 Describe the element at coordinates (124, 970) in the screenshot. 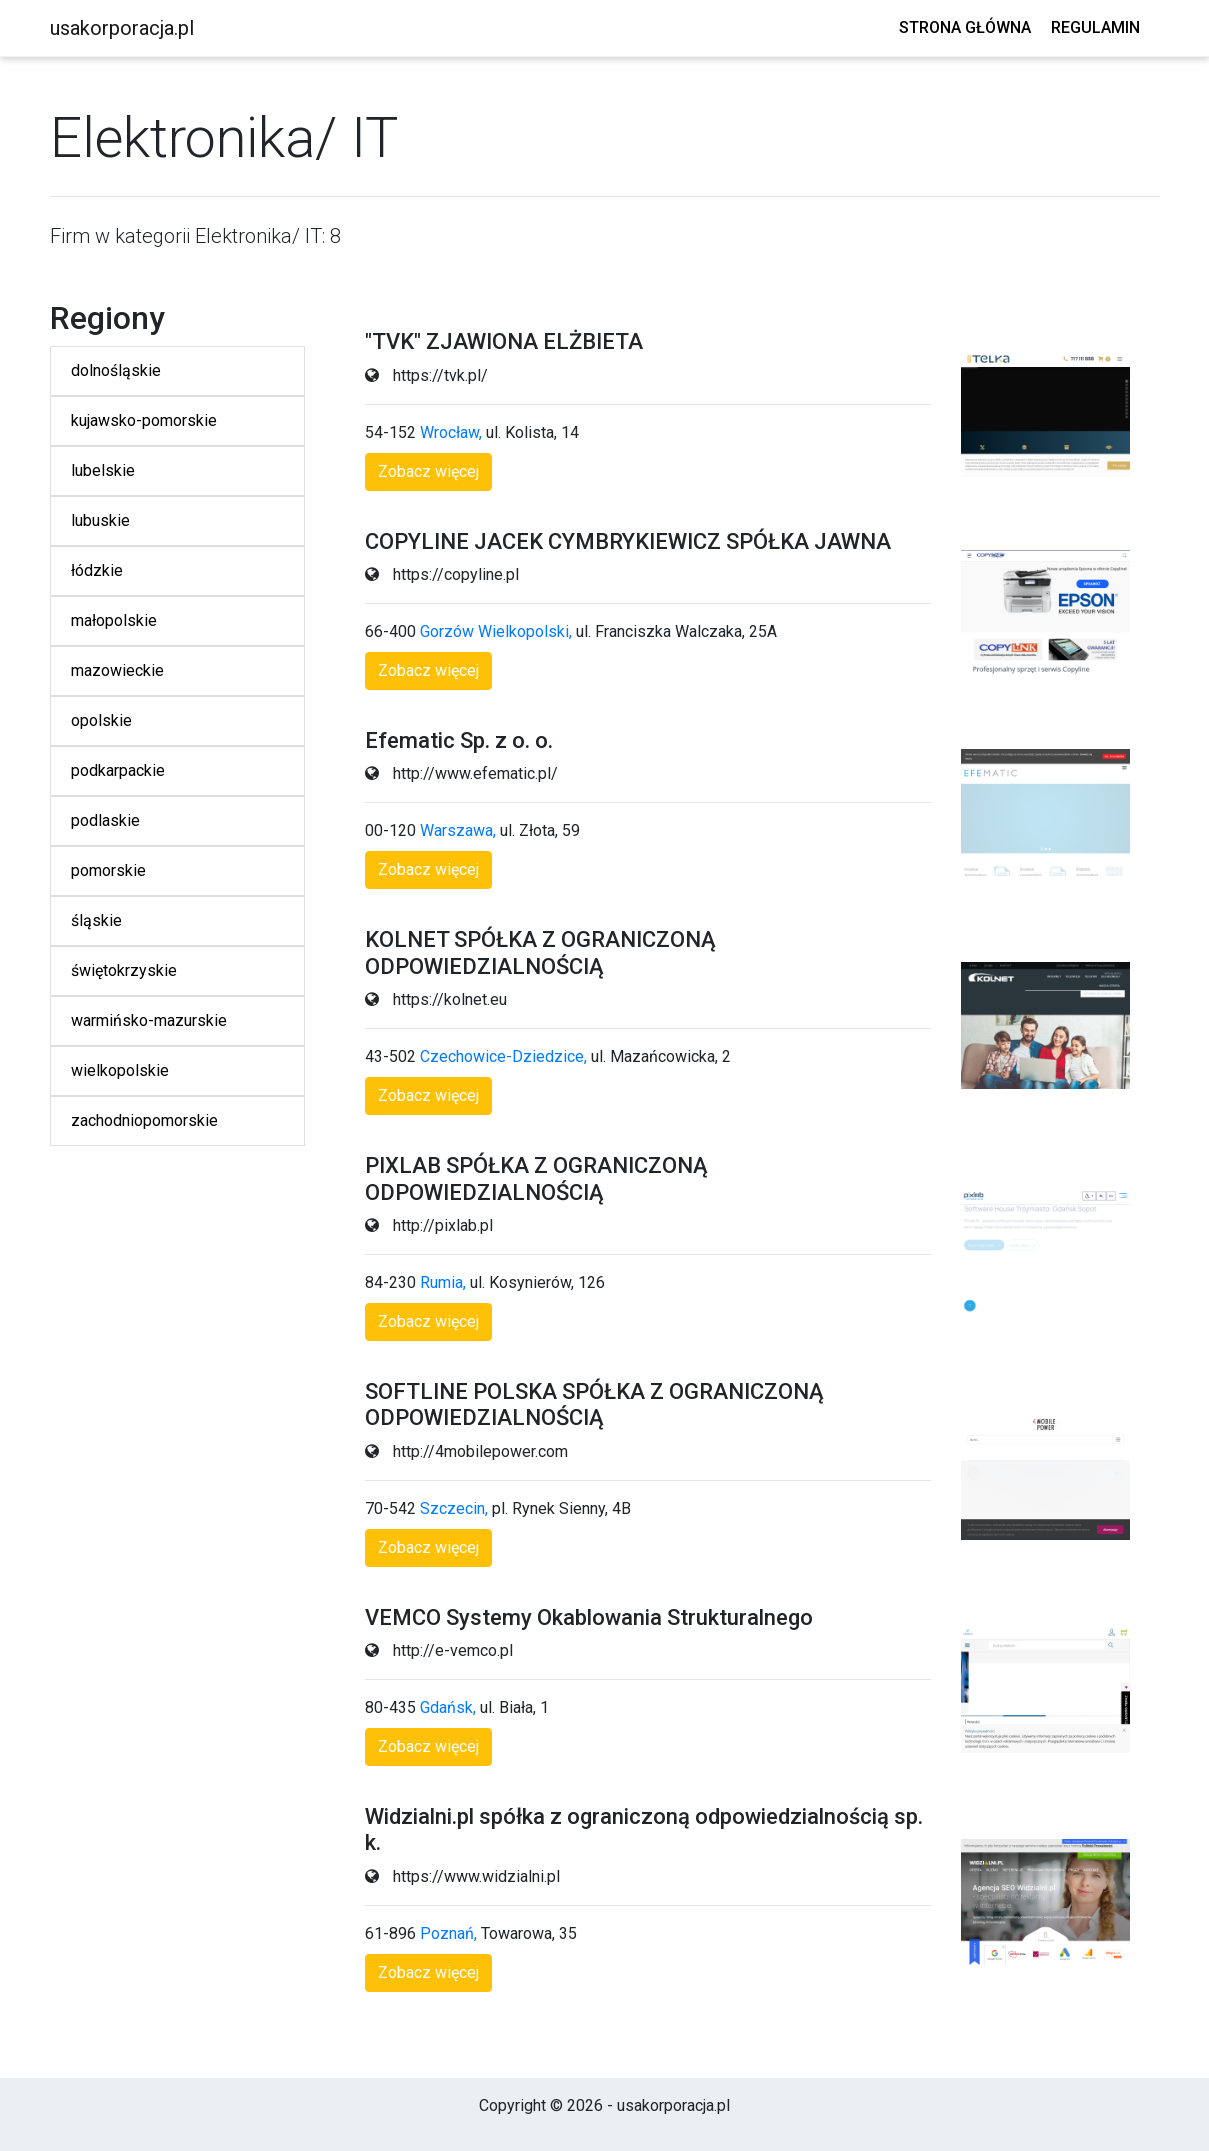

I see `świętokrzyskie` at that location.